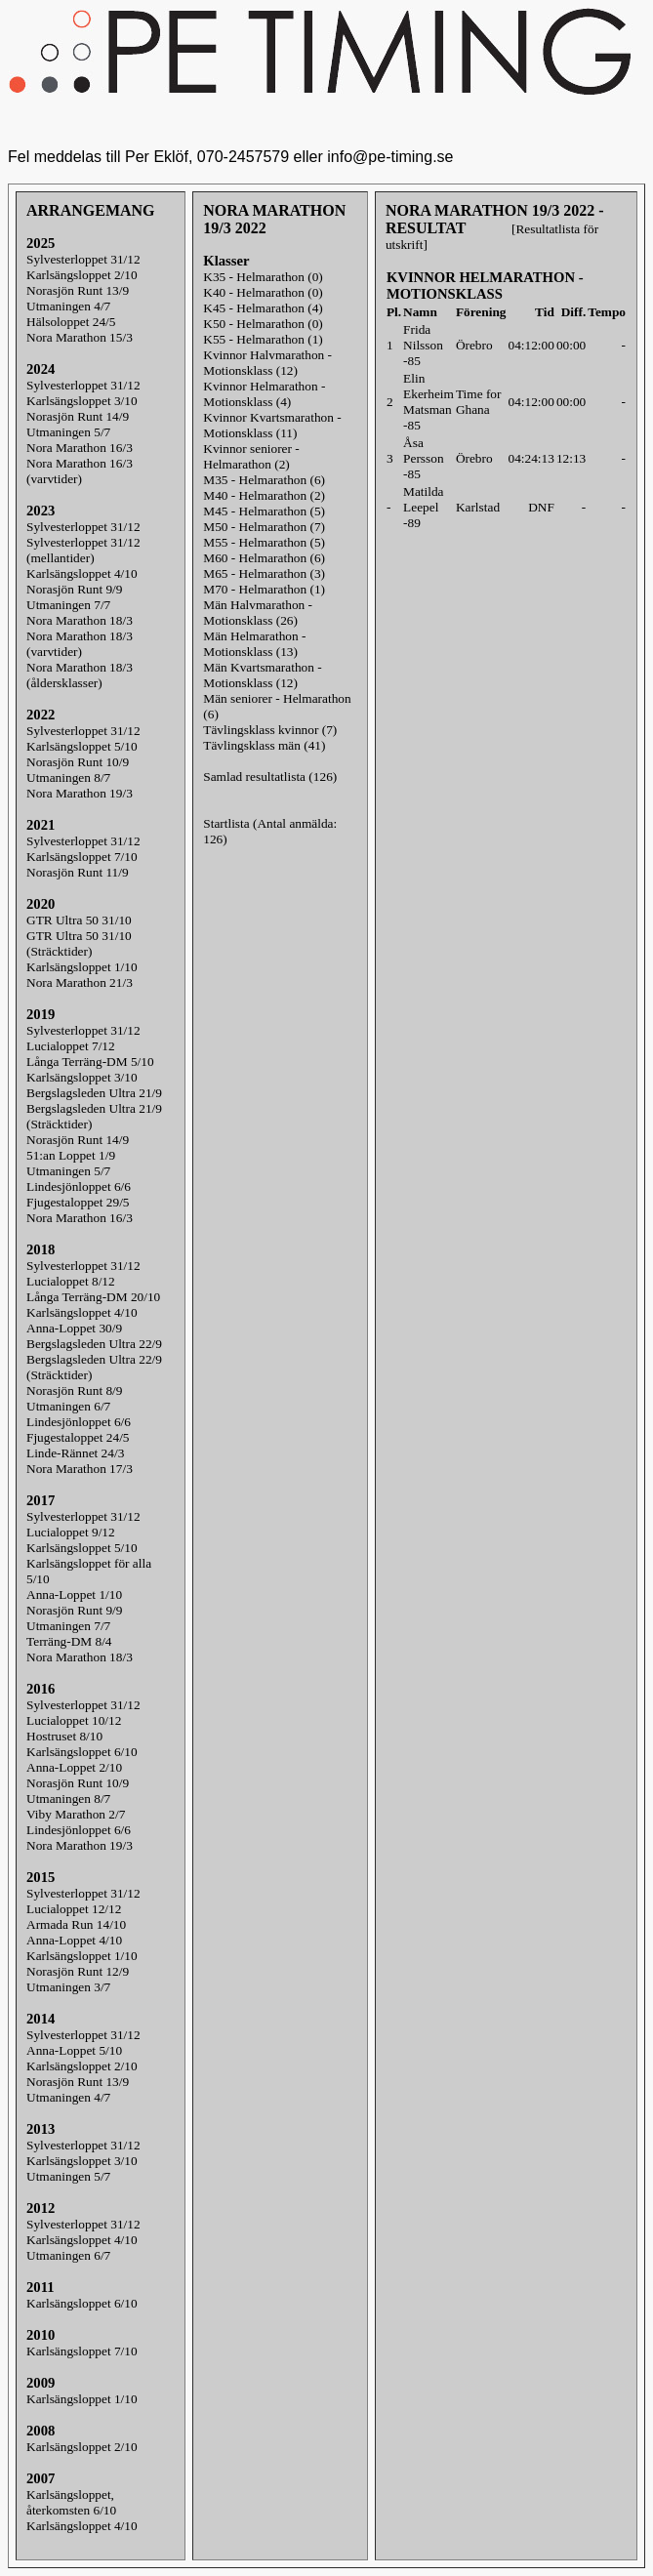 The image size is (653, 2576). What do you see at coordinates (77, 872) in the screenshot?
I see `Norasjön Runt 11/9` at bounding box center [77, 872].